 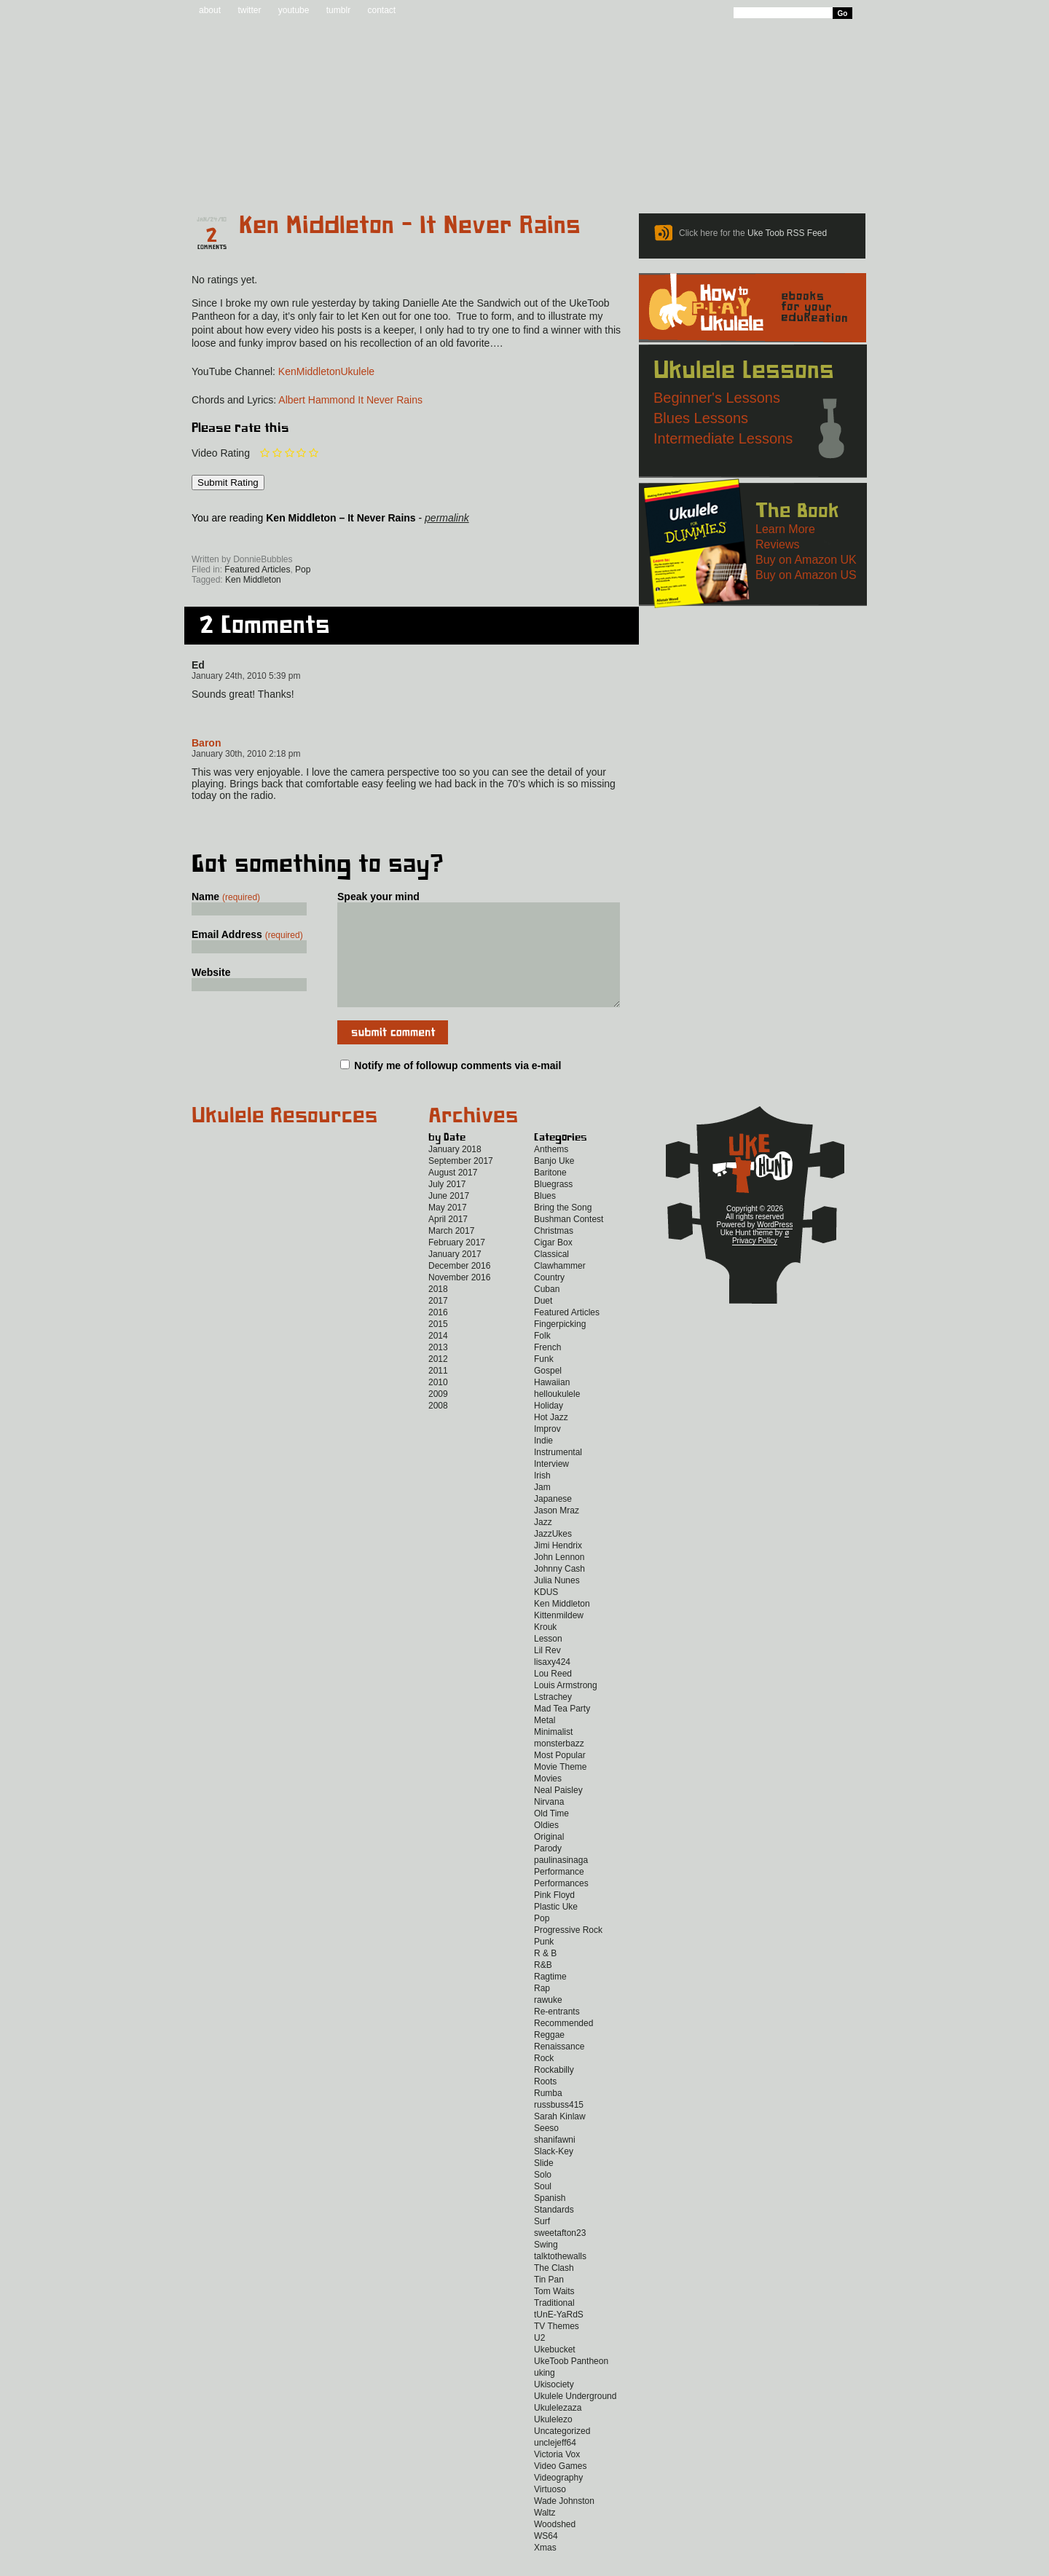 What do you see at coordinates (547, 1451) in the screenshot?
I see `Improv` at bounding box center [547, 1451].